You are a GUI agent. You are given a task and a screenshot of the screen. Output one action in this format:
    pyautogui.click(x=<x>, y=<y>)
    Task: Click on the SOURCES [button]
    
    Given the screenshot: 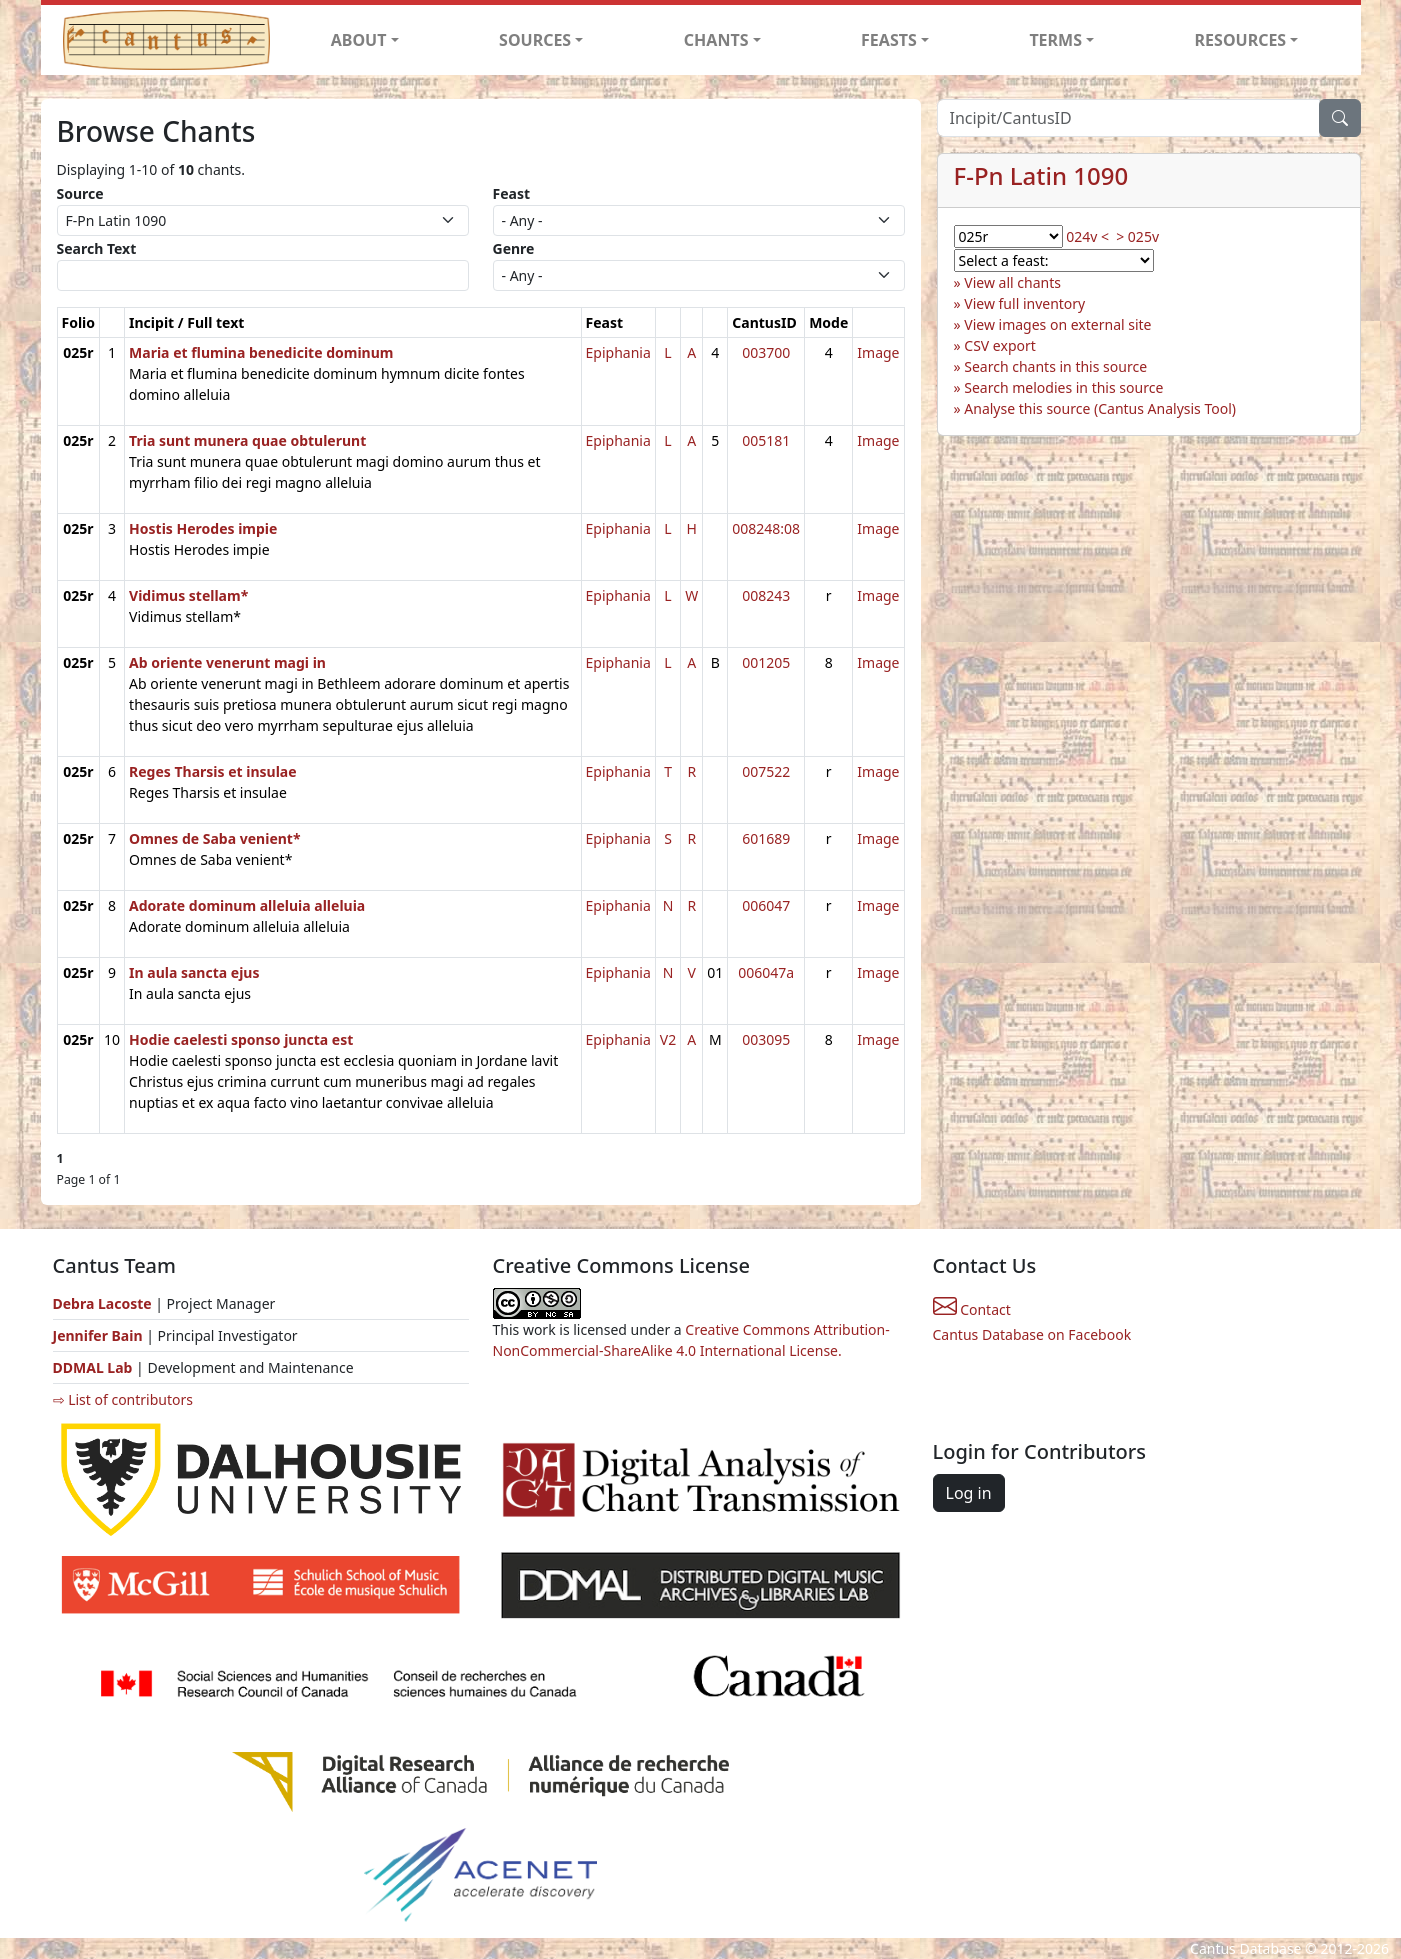 What is the action you would take?
    pyautogui.click(x=535, y=40)
    